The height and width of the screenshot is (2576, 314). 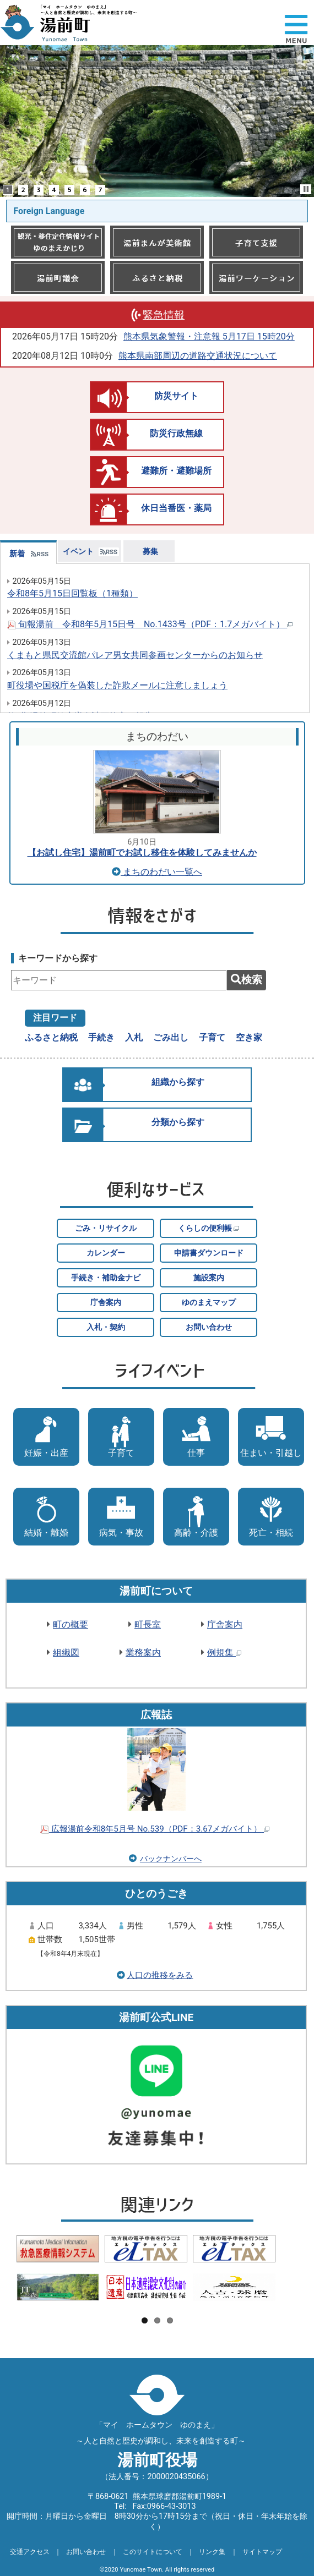 I want to click on 子育て, so click(x=212, y=1037).